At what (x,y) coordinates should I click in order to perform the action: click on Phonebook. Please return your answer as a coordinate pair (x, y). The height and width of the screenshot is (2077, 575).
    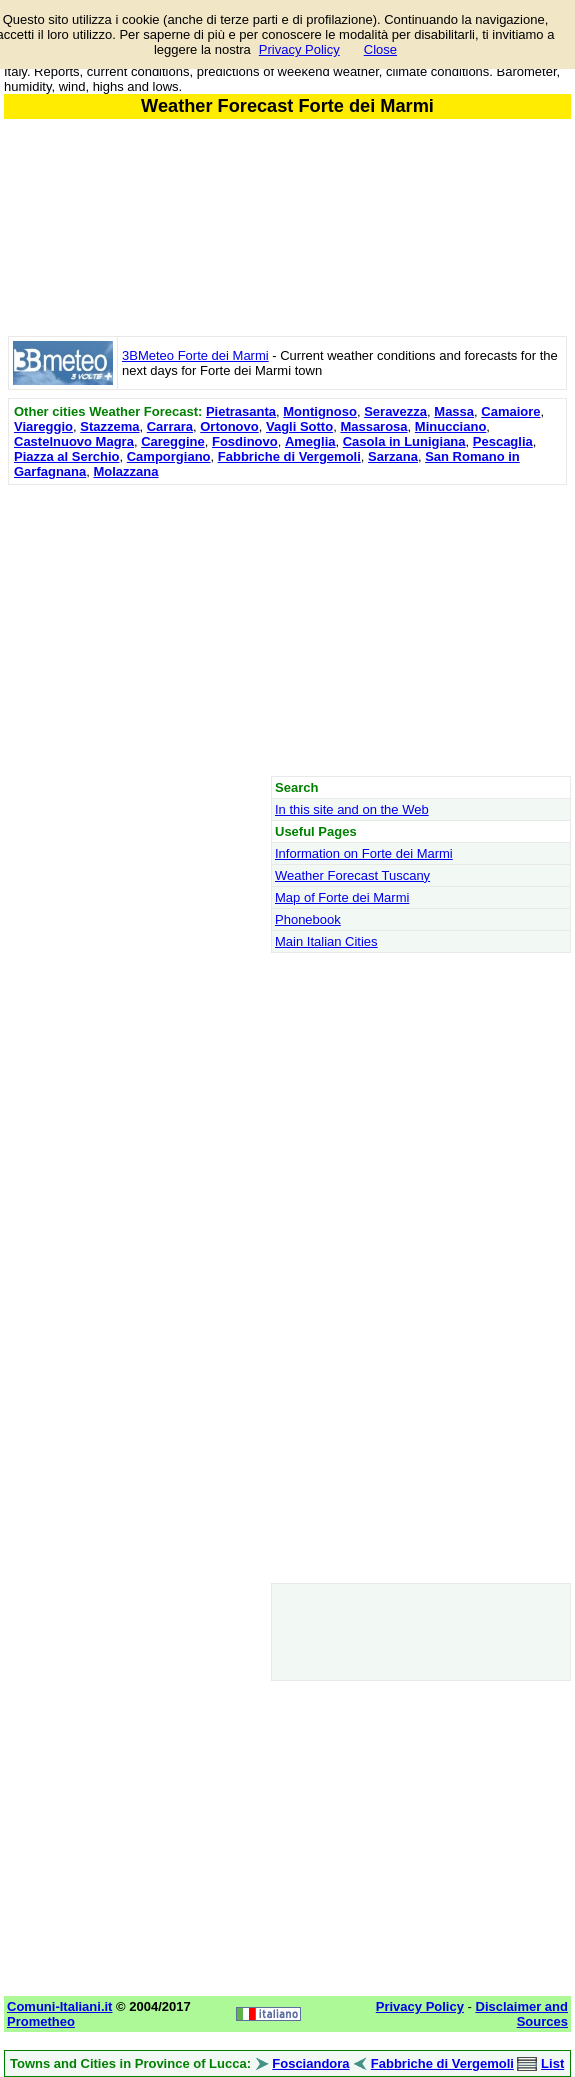
    Looking at the image, I should click on (308, 919).